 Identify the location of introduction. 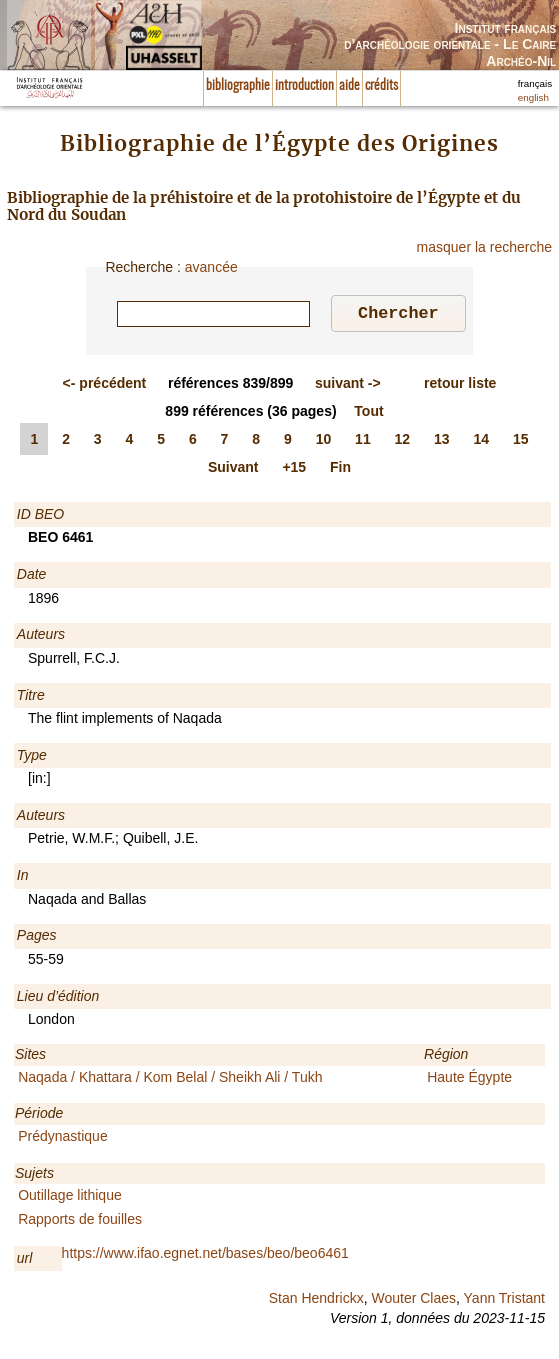
(304, 86).